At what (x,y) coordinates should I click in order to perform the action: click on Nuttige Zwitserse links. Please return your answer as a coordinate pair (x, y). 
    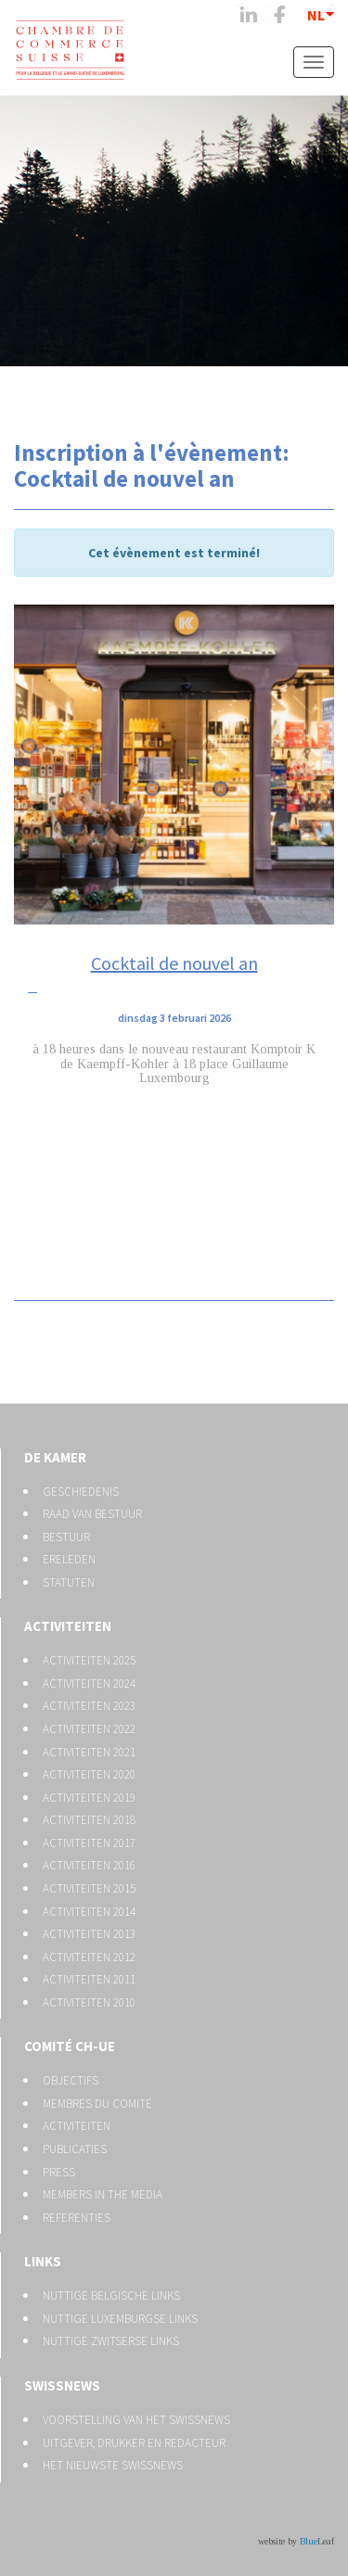
    Looking at the image, I should click on (111, 2341).